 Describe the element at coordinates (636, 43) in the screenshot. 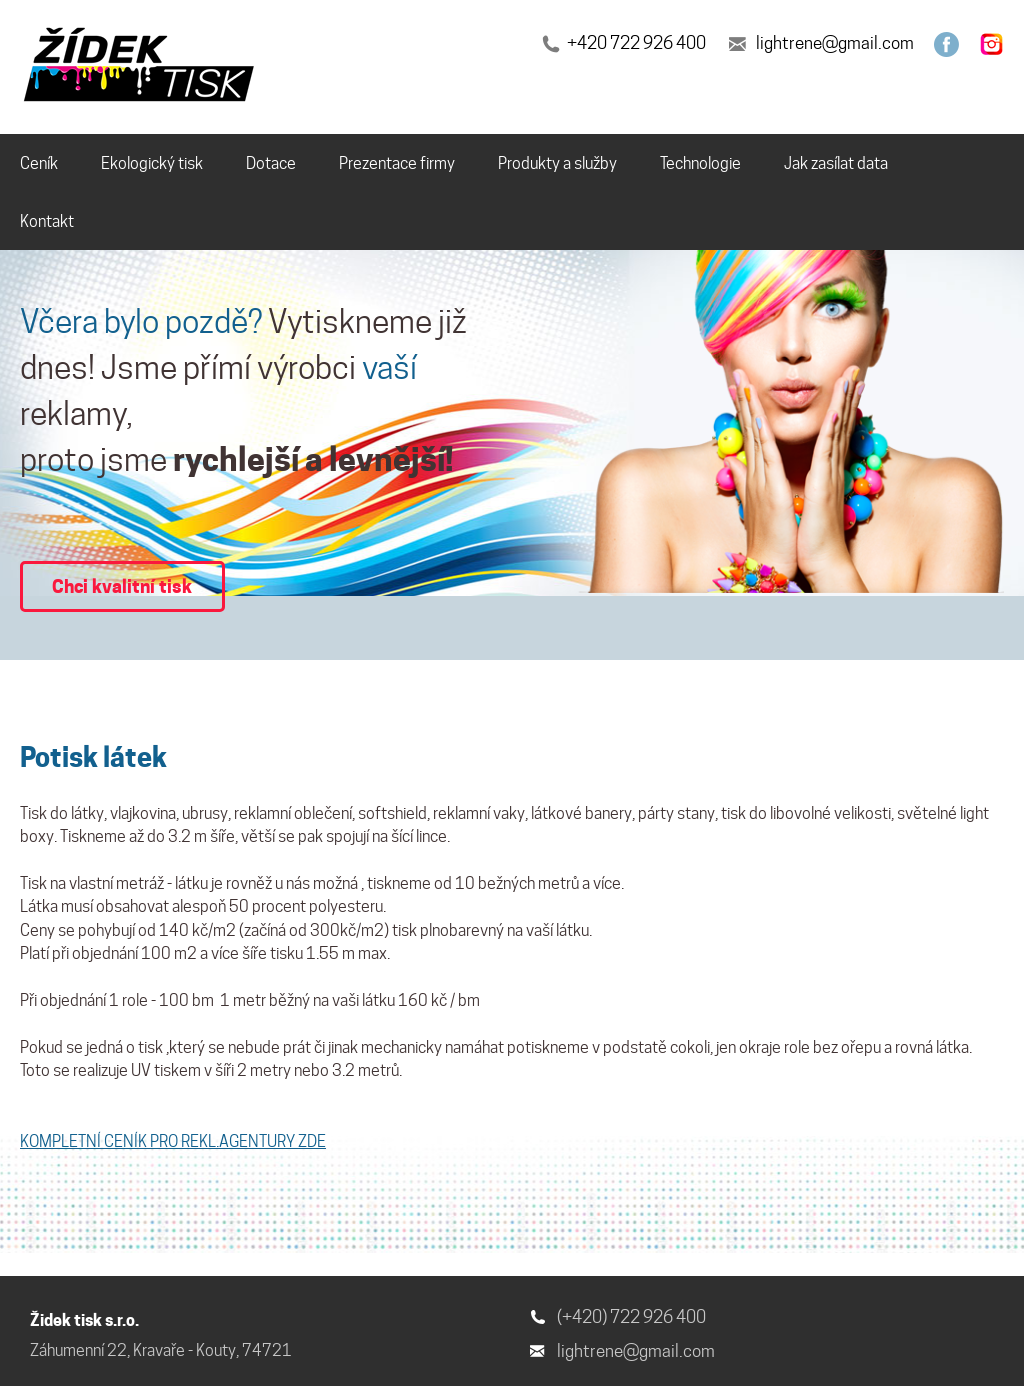

I see `+420 722 926 400` at that location.